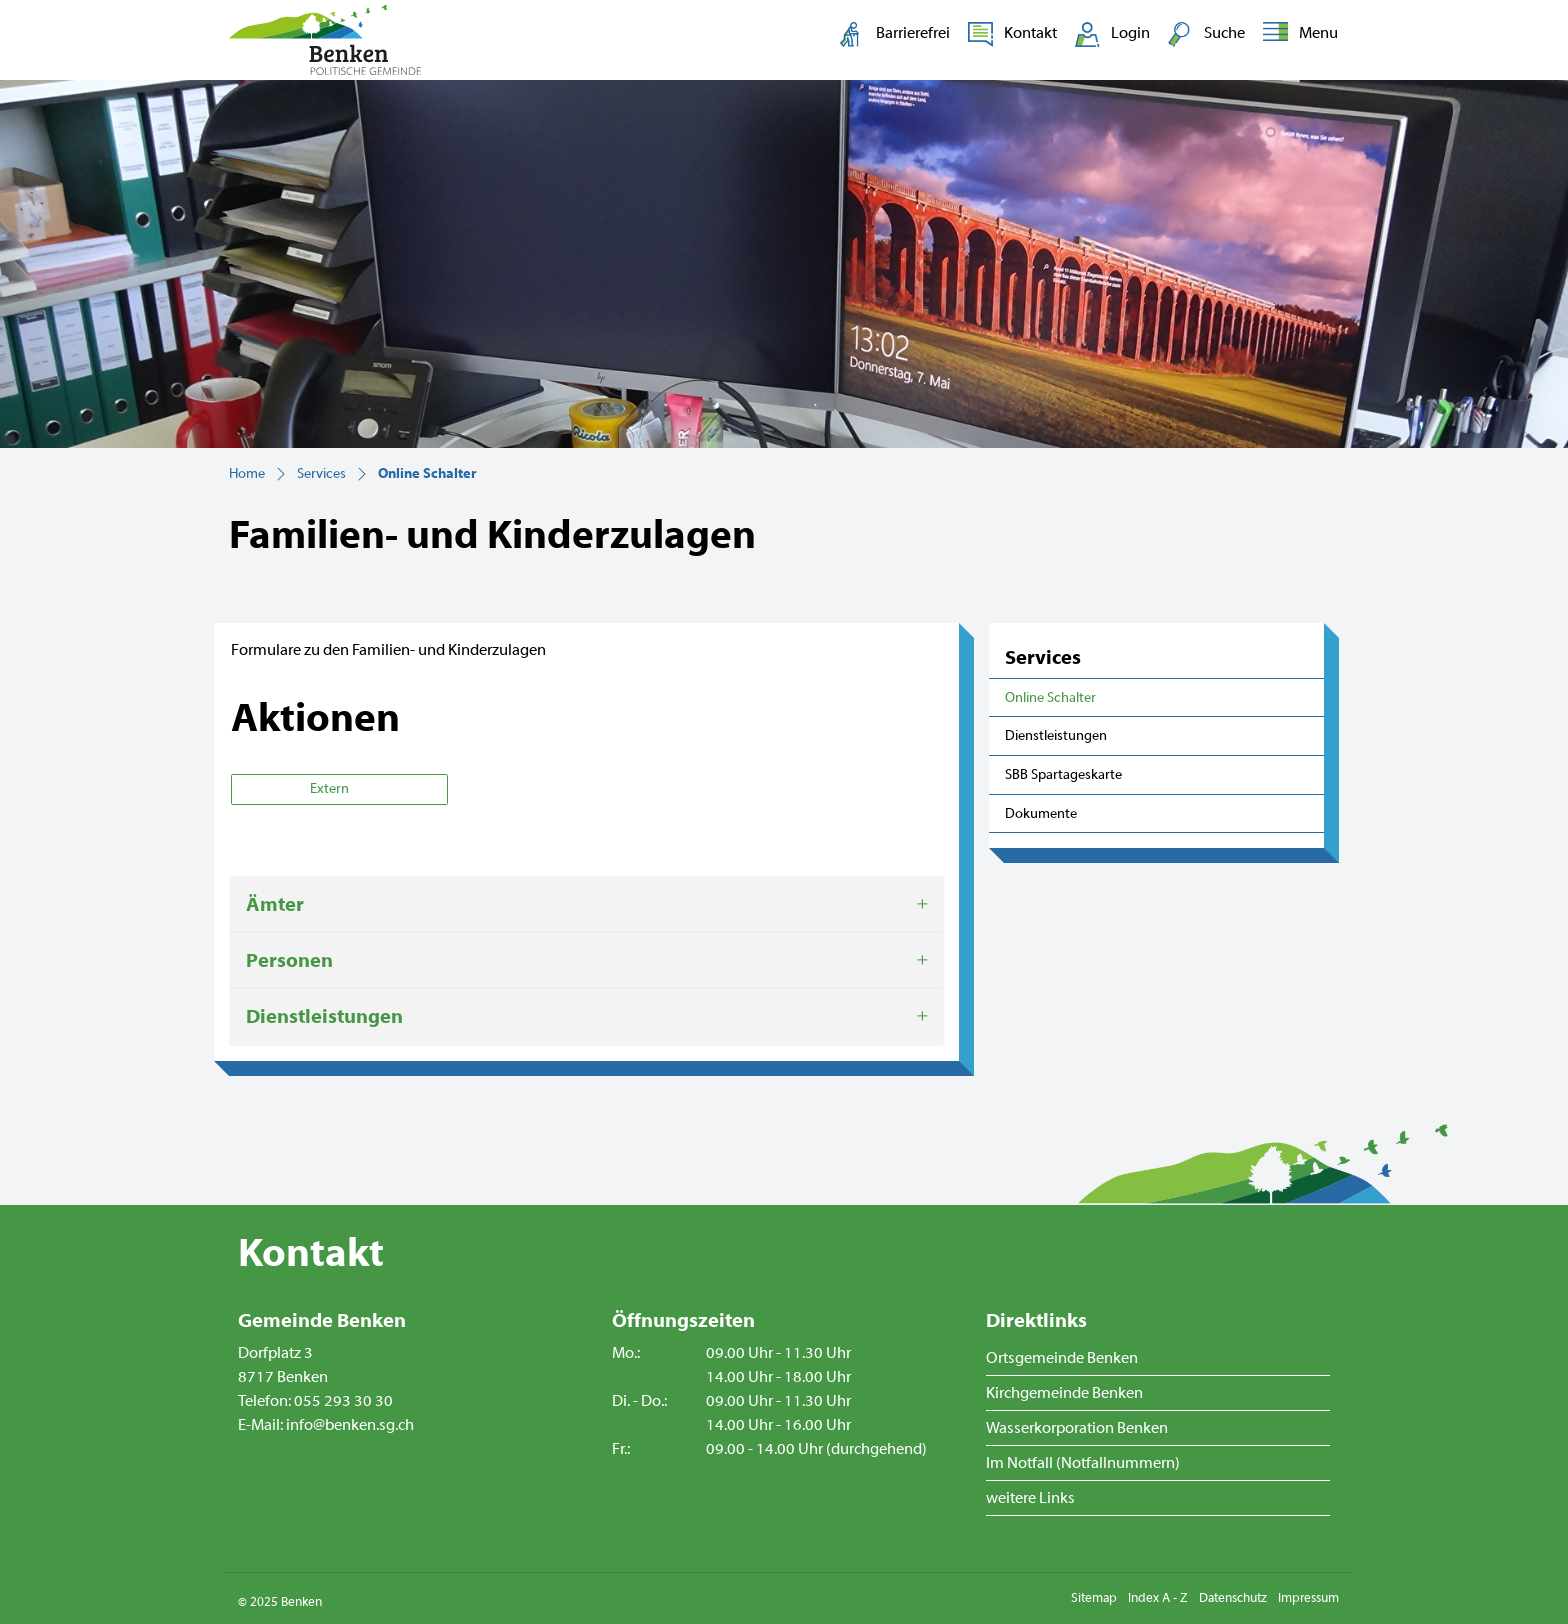 This screenshot has height=1624, width=1568. I want to click on SBB Spartageskarte, so click(1063, 774).